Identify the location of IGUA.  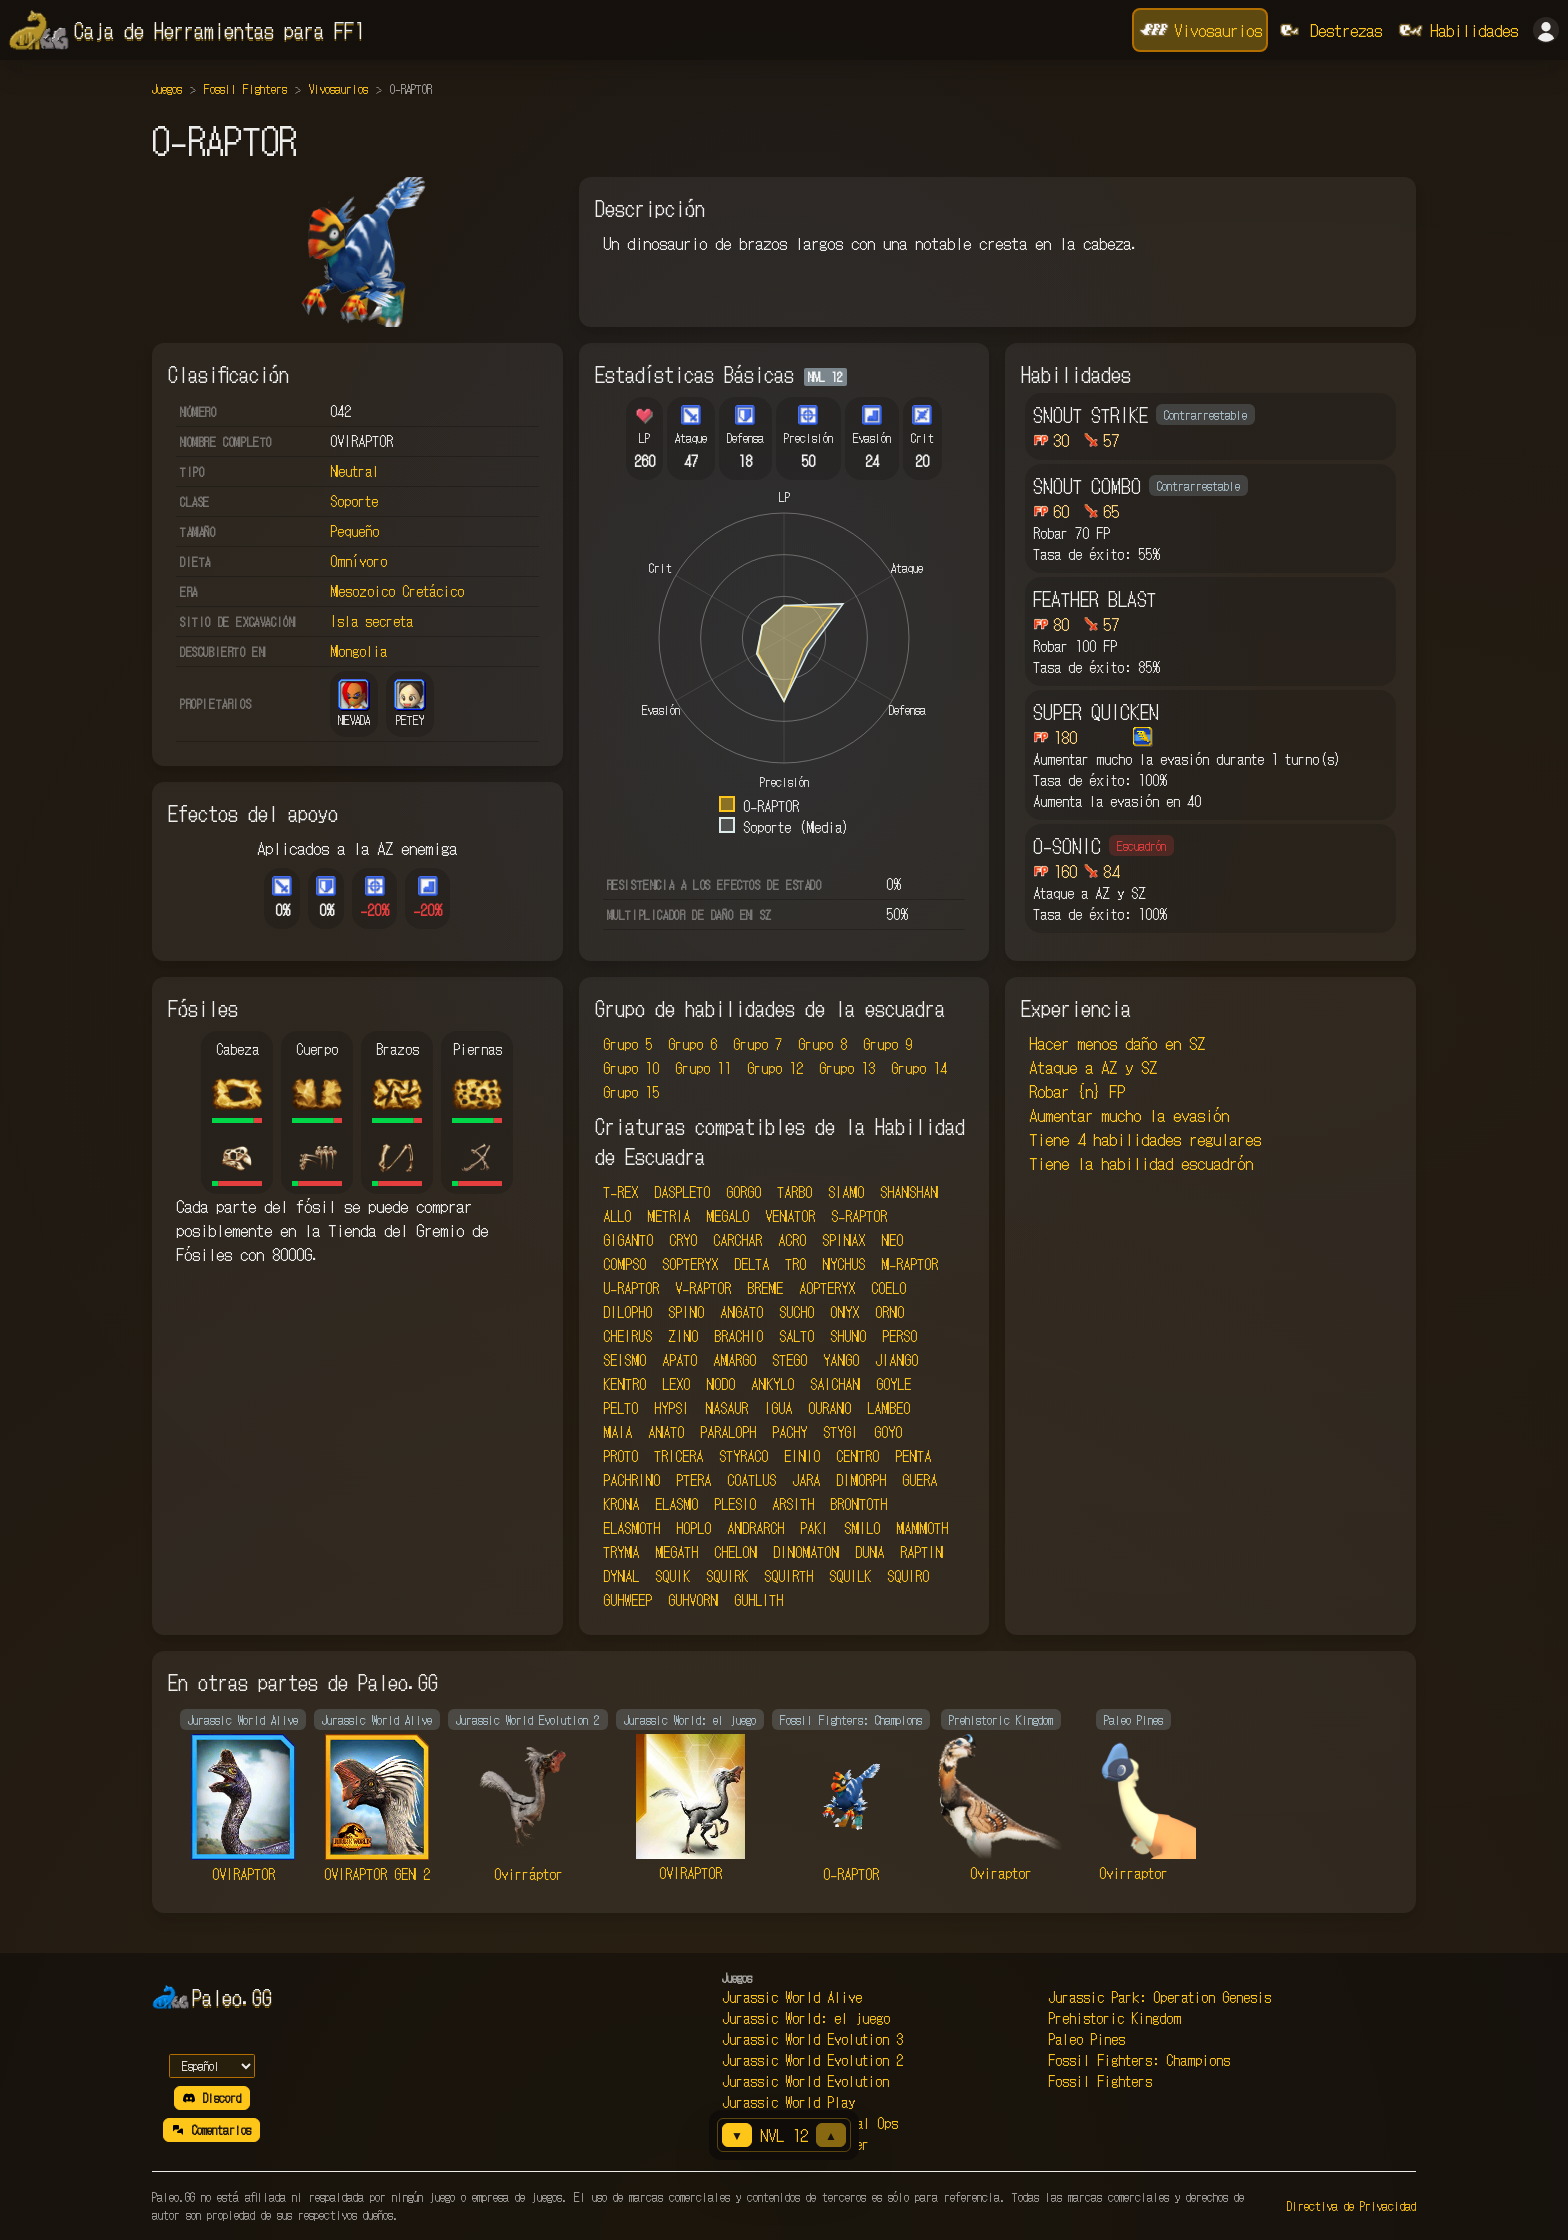
(778, 1408).